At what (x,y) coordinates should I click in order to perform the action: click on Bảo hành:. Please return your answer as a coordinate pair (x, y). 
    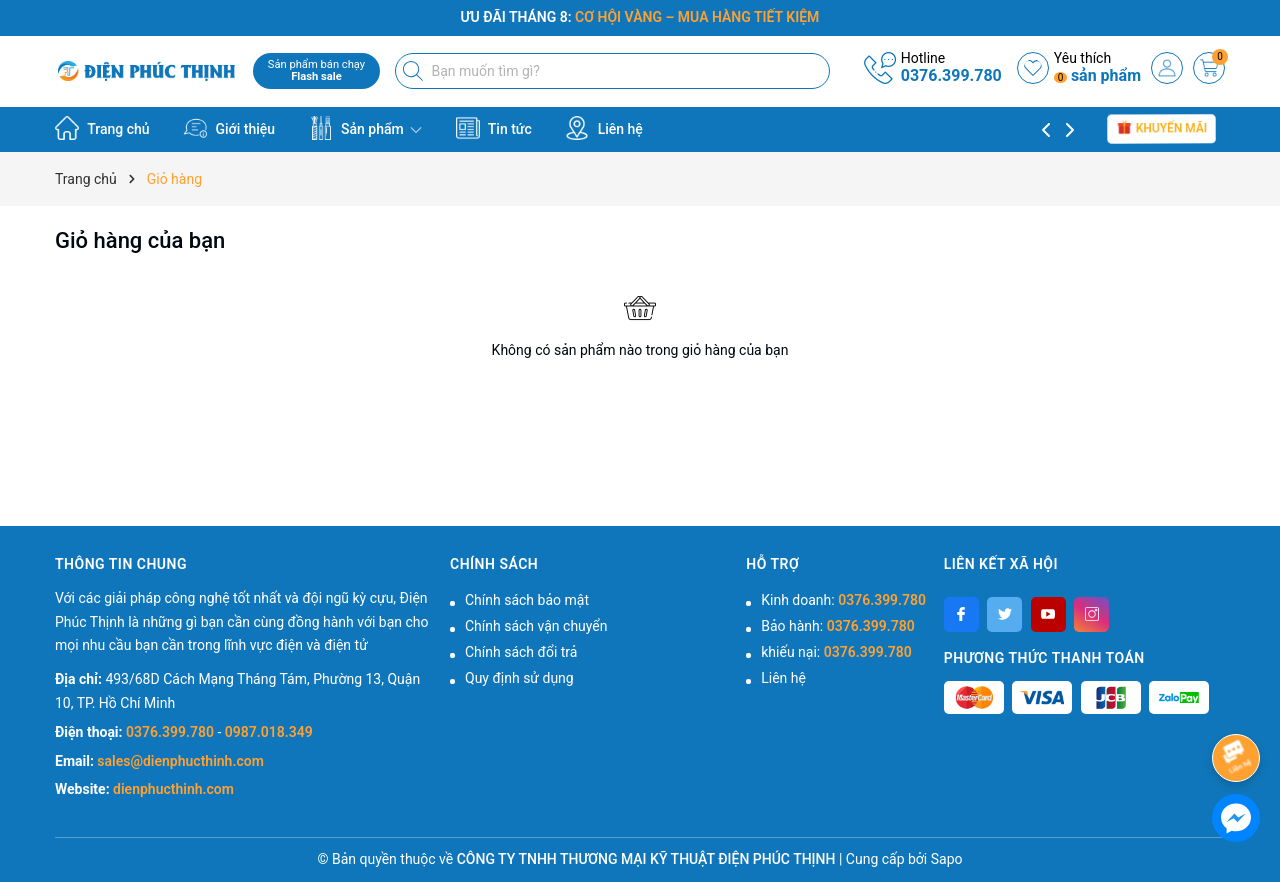
    Looking at the image, I should click on (837, 626).